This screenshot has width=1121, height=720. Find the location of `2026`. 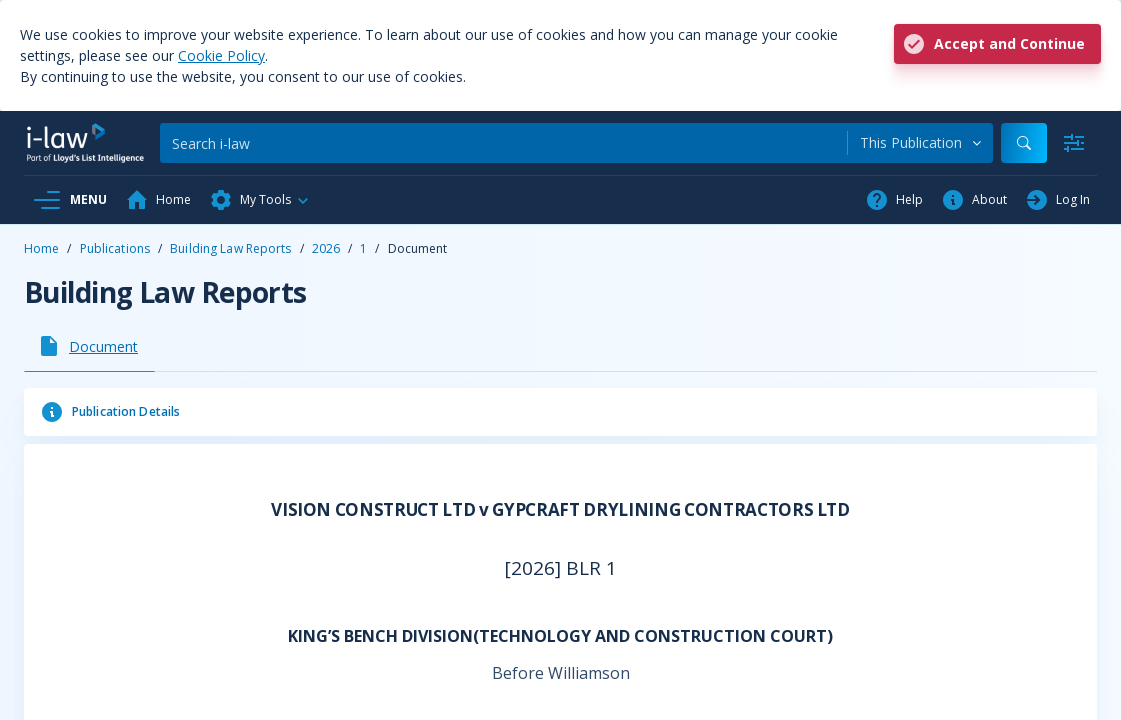

2026 is located at coordinates (326, 248).